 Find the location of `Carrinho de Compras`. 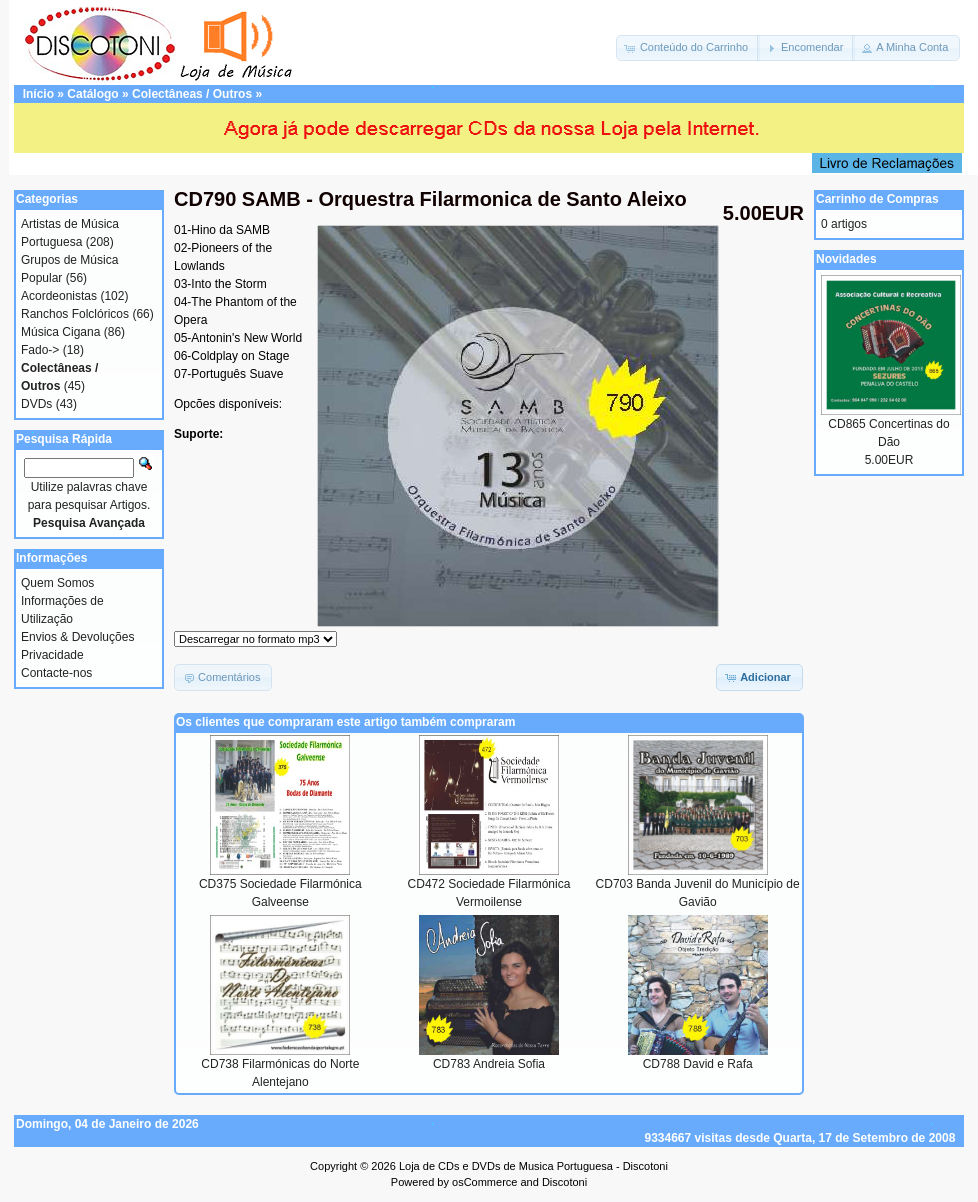

Carrinho de Compras is located at coordinates (877, 199).